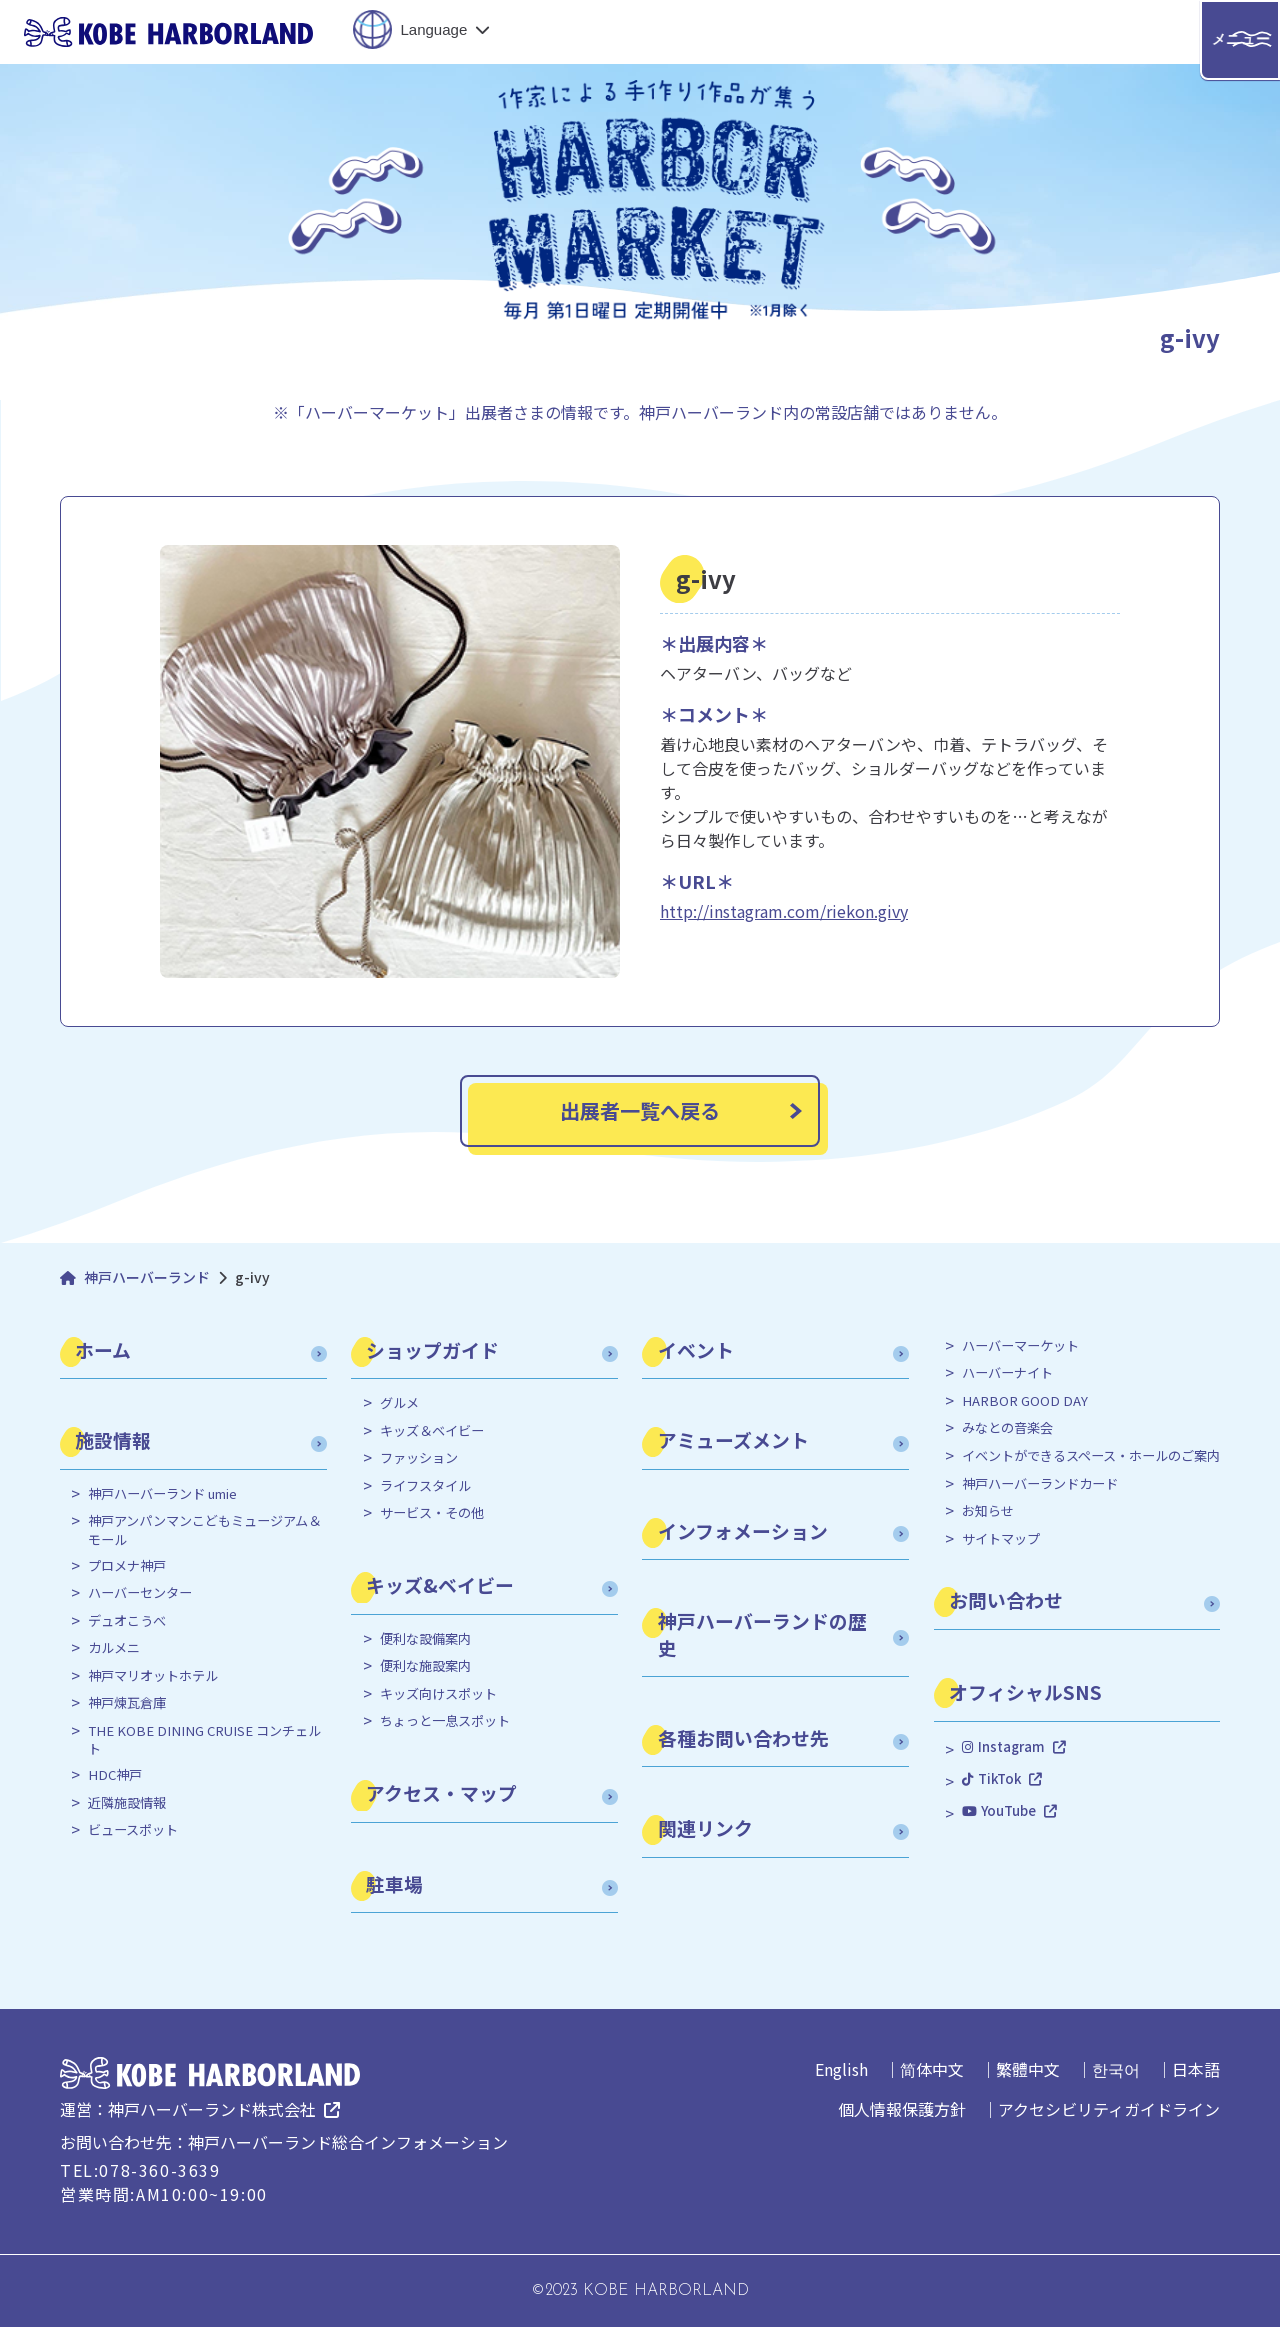 This screenshot has height=2327, width=1280. What do you see at coordinates (127, 1803) in the screenshot?
I see `近隣施設情報` at bounding box center [127, 1803].